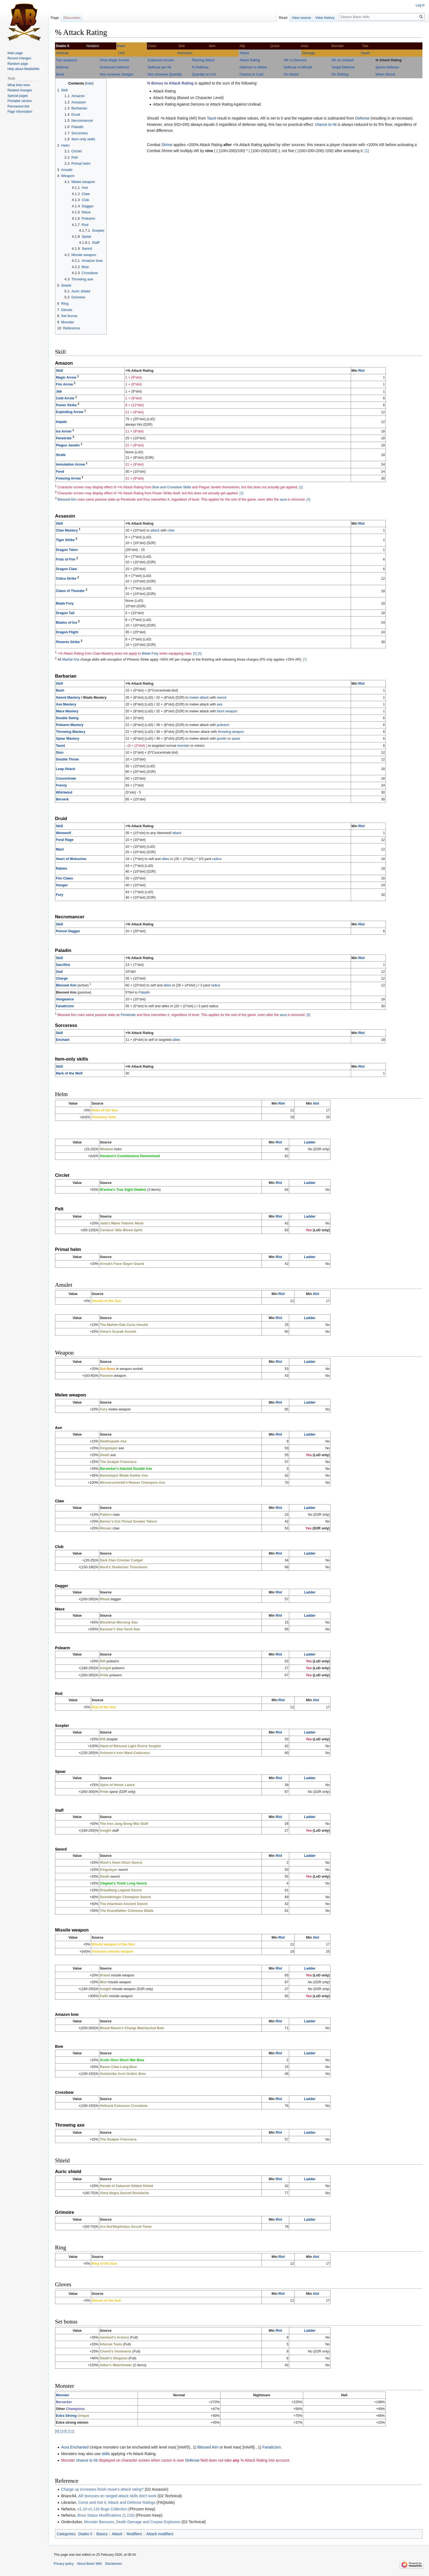 Image resolution: width=429 pixels, height=2576 pixels. I want to click on axe, so click(219, 704).